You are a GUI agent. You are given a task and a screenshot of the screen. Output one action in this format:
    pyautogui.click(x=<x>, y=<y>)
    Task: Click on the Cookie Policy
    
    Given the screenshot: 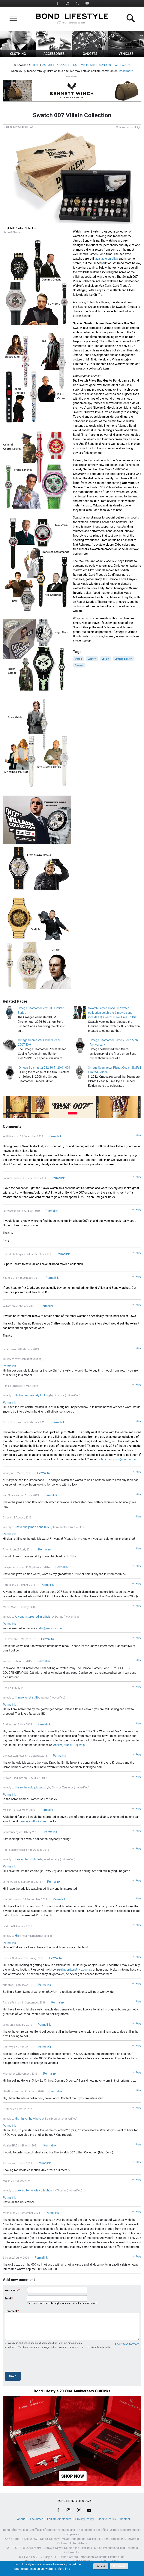 What is the action you would take?
    pyautogui.click(x=107, y=2519)
    